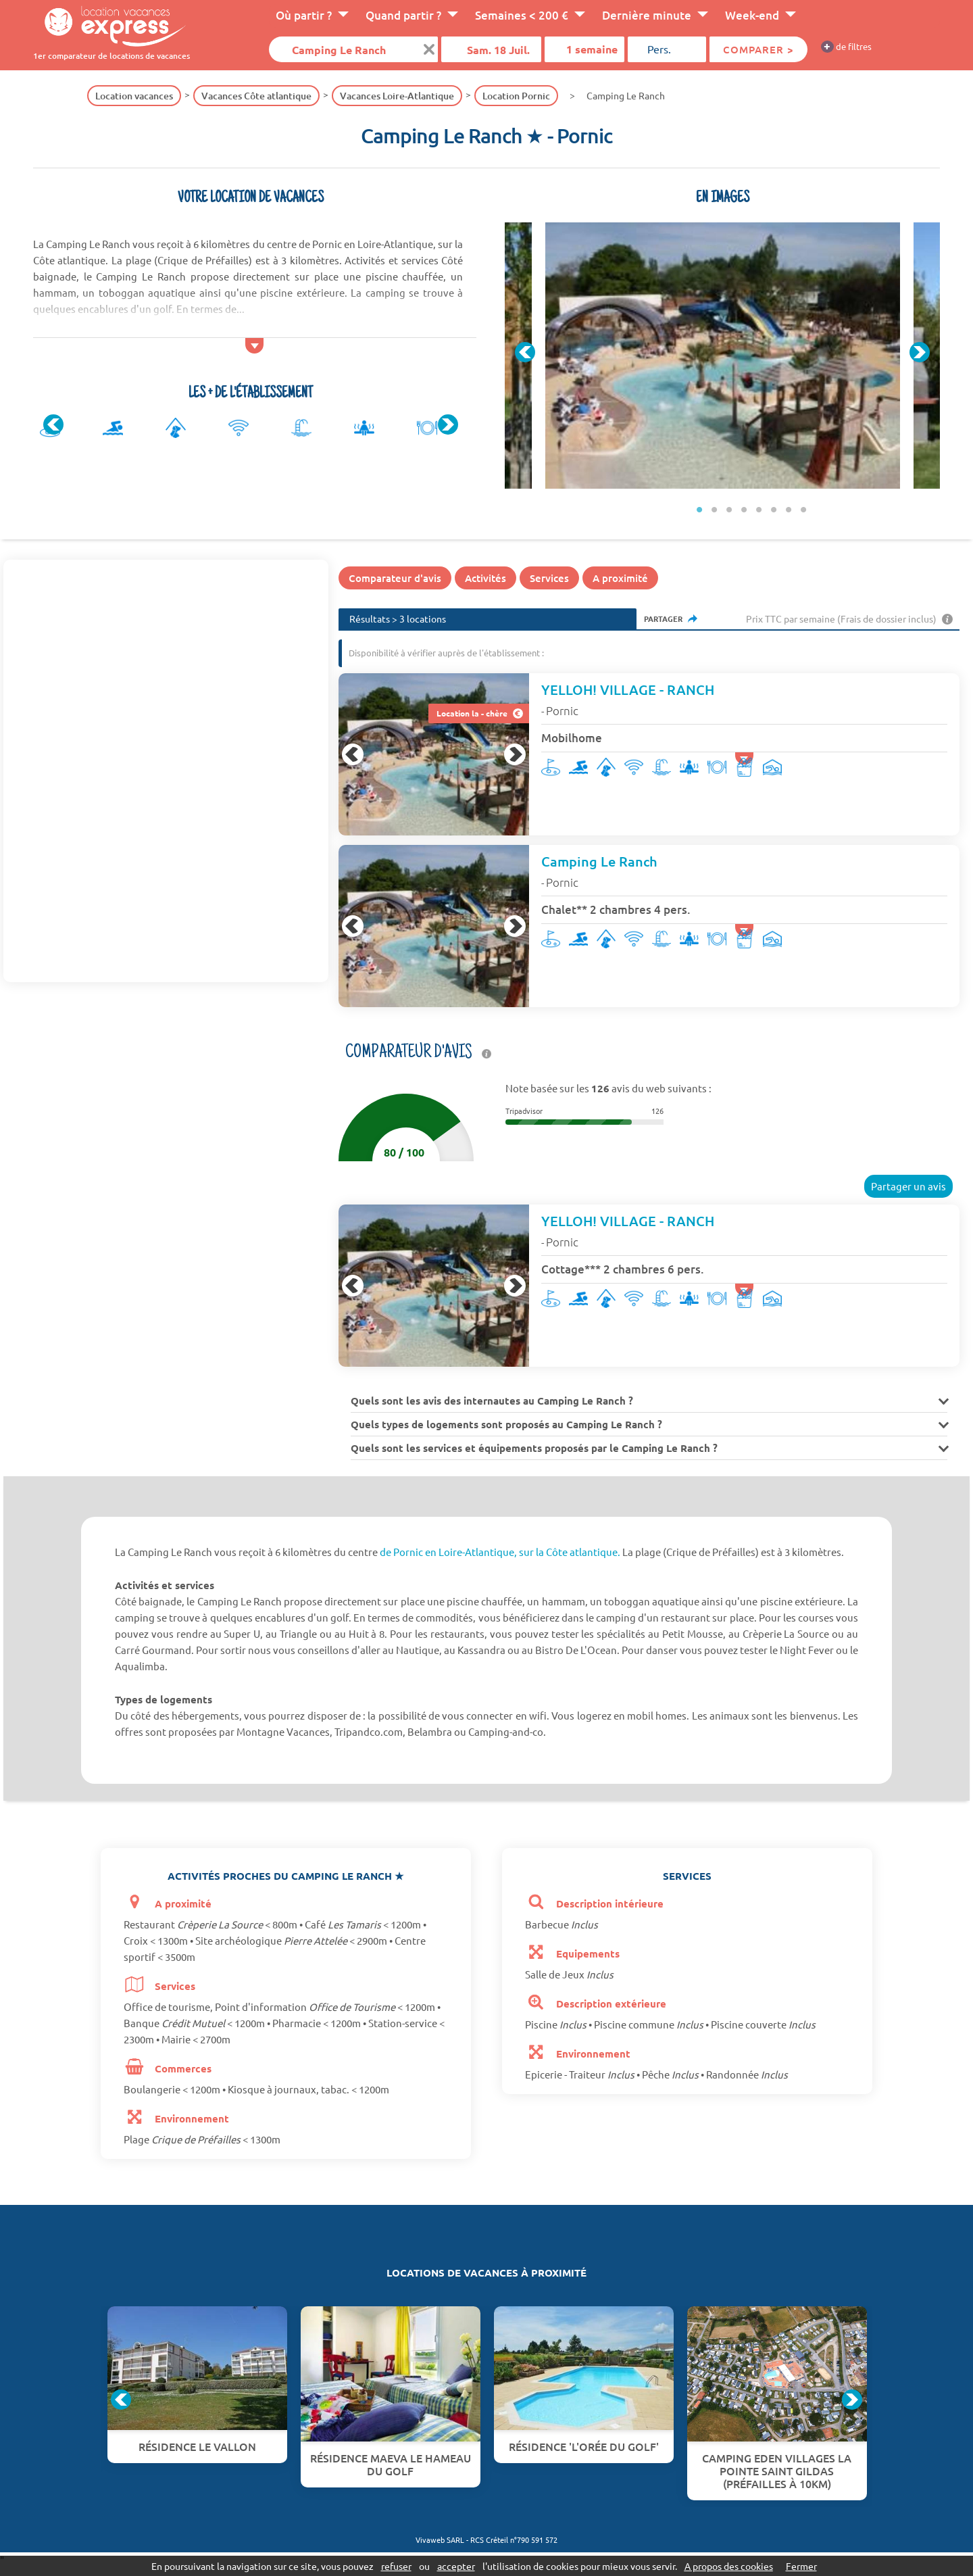 The height and width of the screenshot is (2576, 973). I want to click on Previous, so click(53, 424).